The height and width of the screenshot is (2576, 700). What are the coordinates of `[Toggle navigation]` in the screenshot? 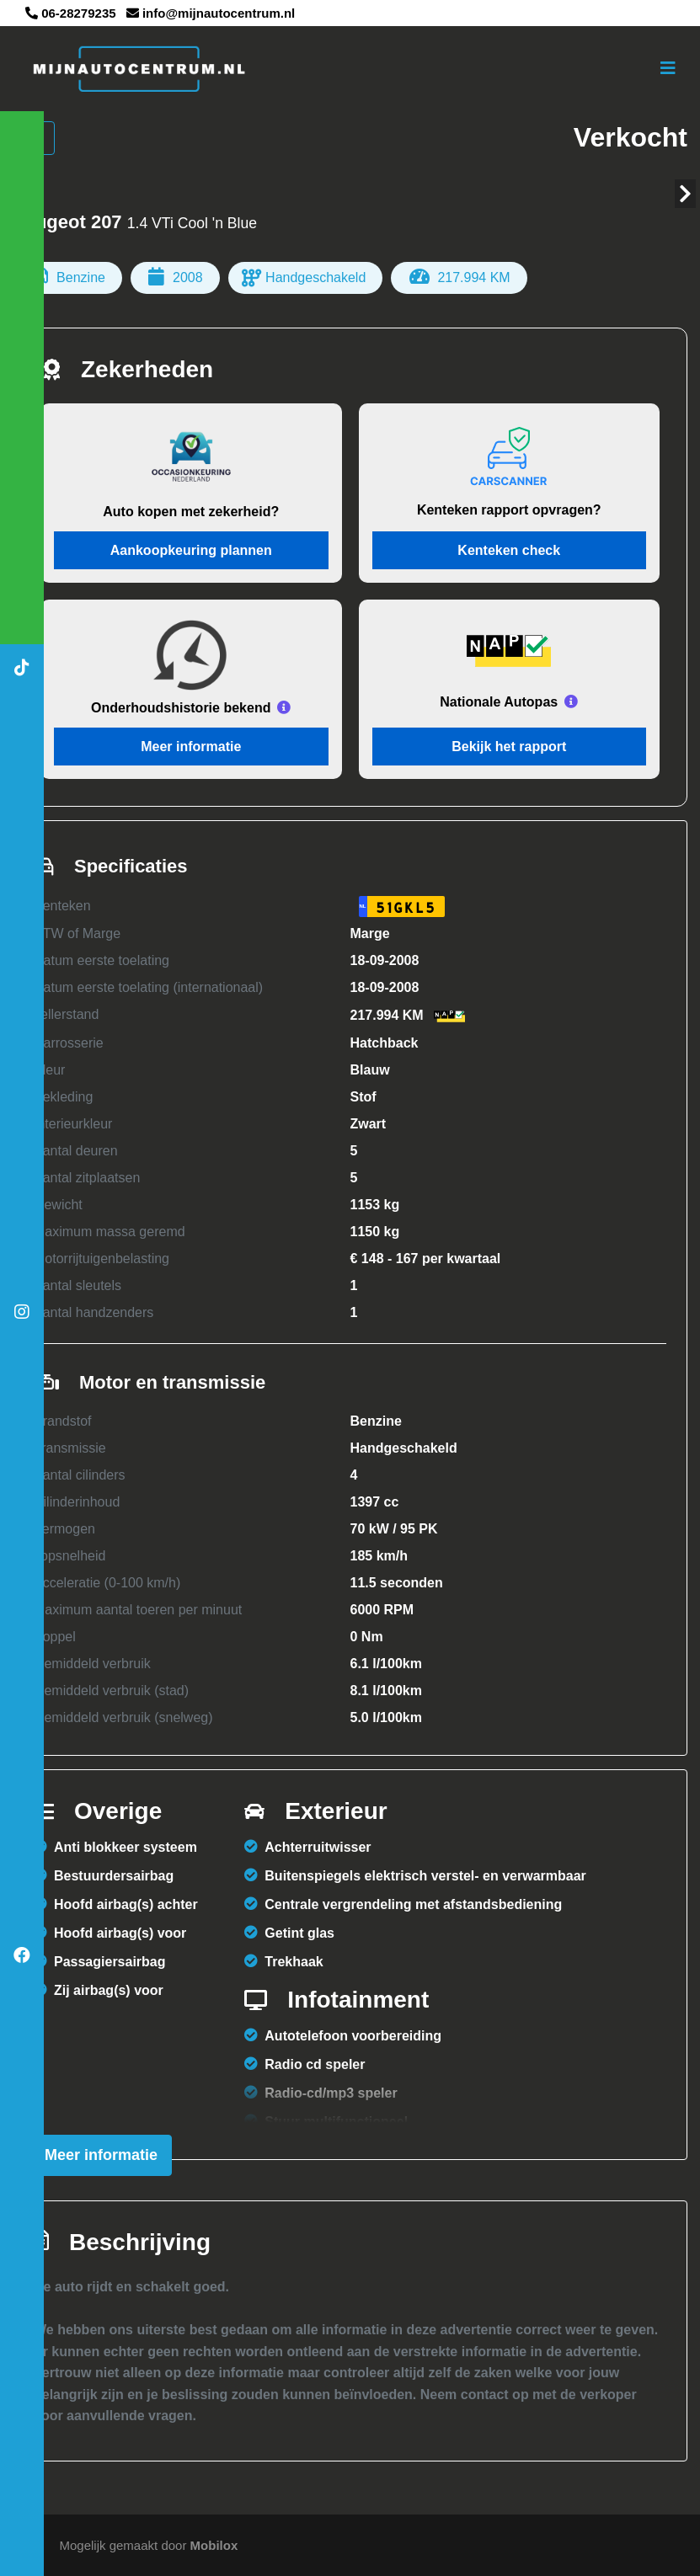 It's located at (668, 68).